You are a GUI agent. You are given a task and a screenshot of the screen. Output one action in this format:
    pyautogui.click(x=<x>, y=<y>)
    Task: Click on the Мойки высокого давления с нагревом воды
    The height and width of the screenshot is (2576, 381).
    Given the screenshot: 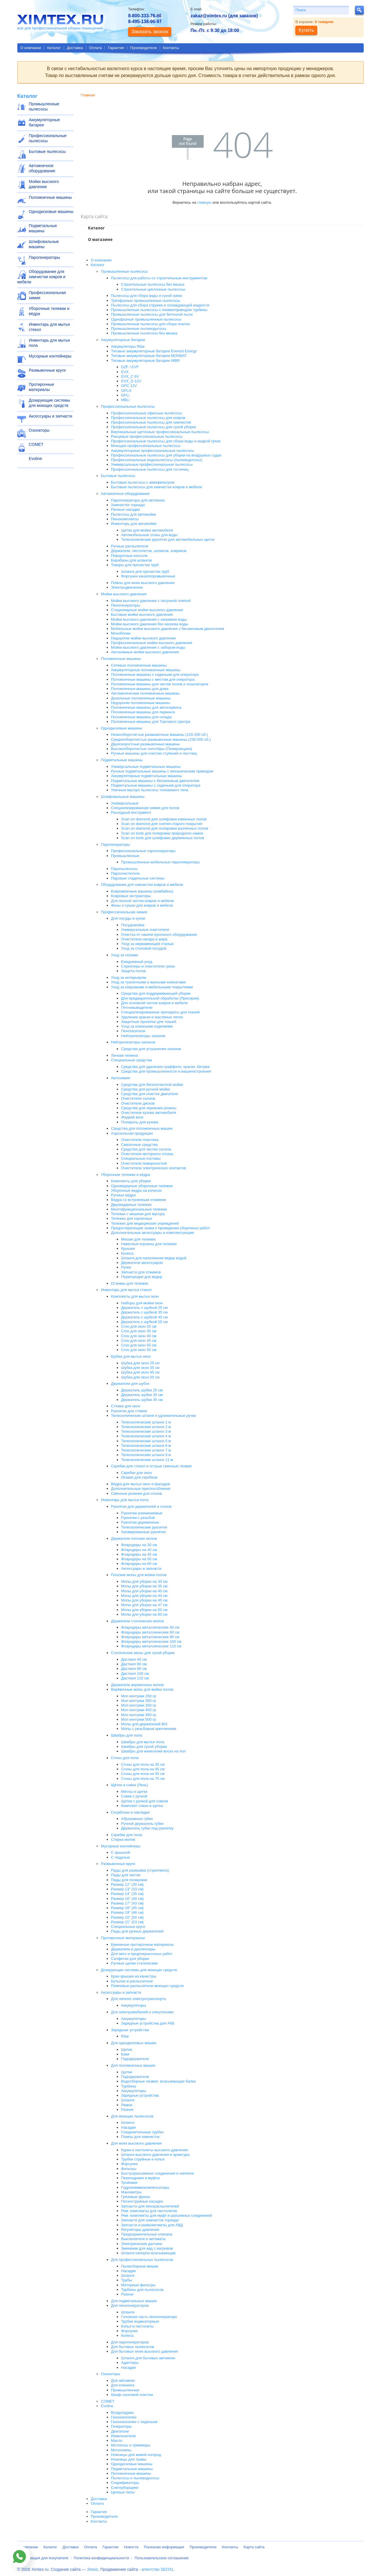 What is the action you would take?
    pyautogui.click(x=149, y=619)
    